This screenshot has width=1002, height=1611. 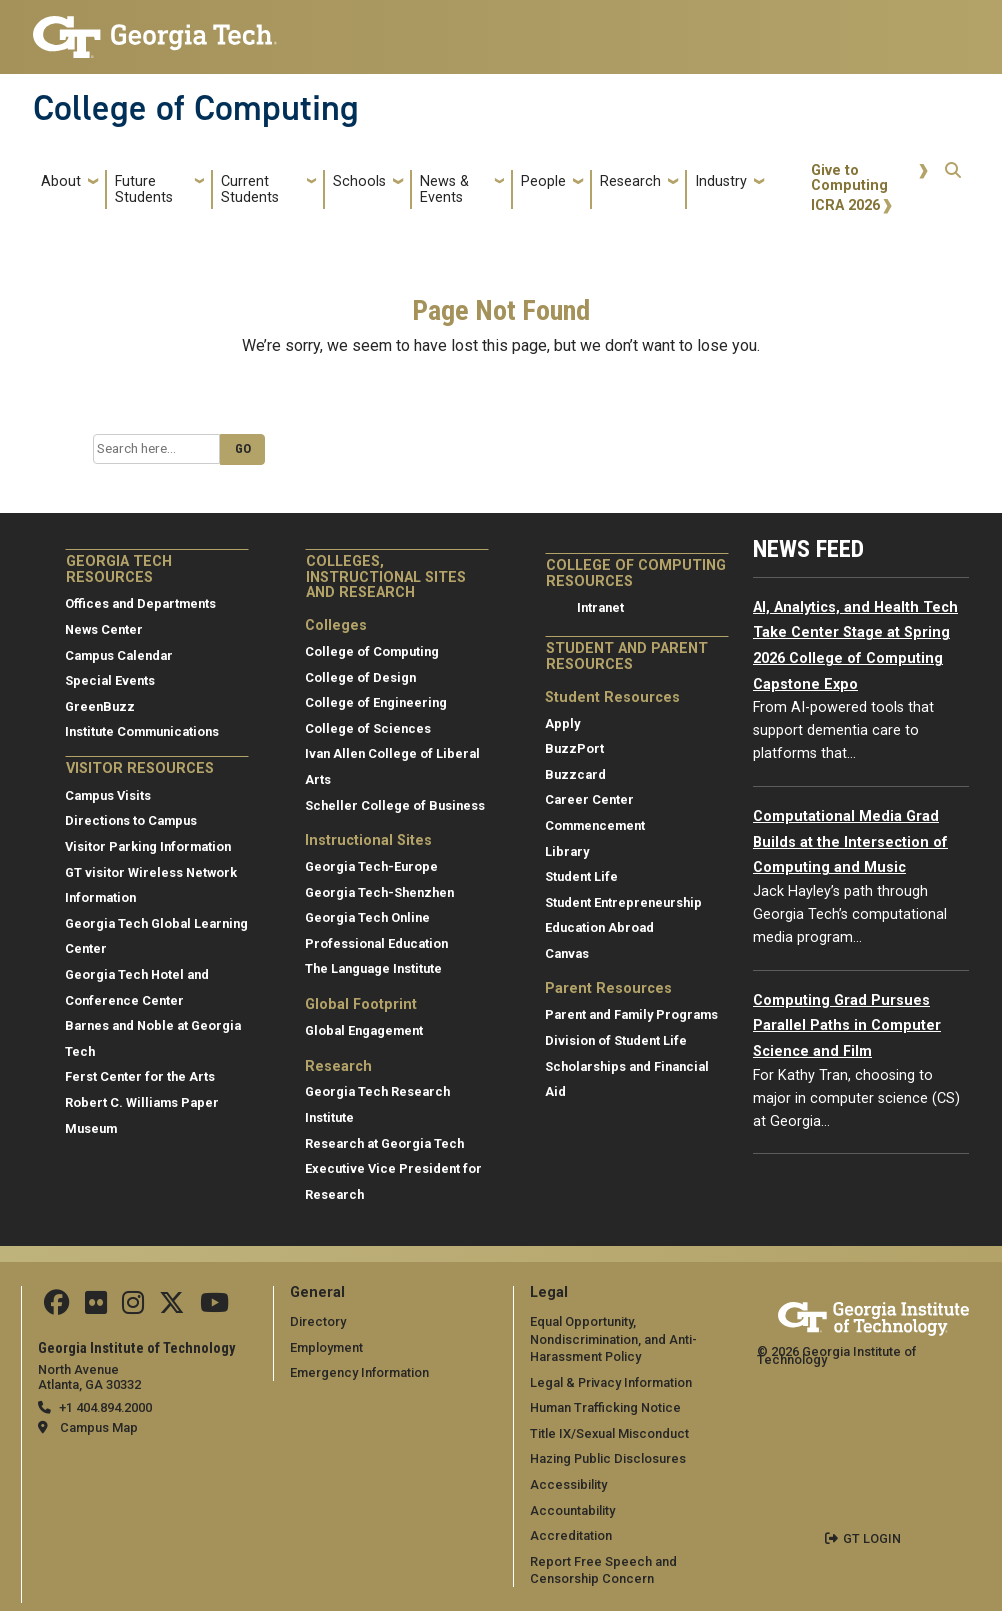 What do you see at coordinates (567, 953) in the screenshot?
I see `Canvas` at bounding box center [567, 953].